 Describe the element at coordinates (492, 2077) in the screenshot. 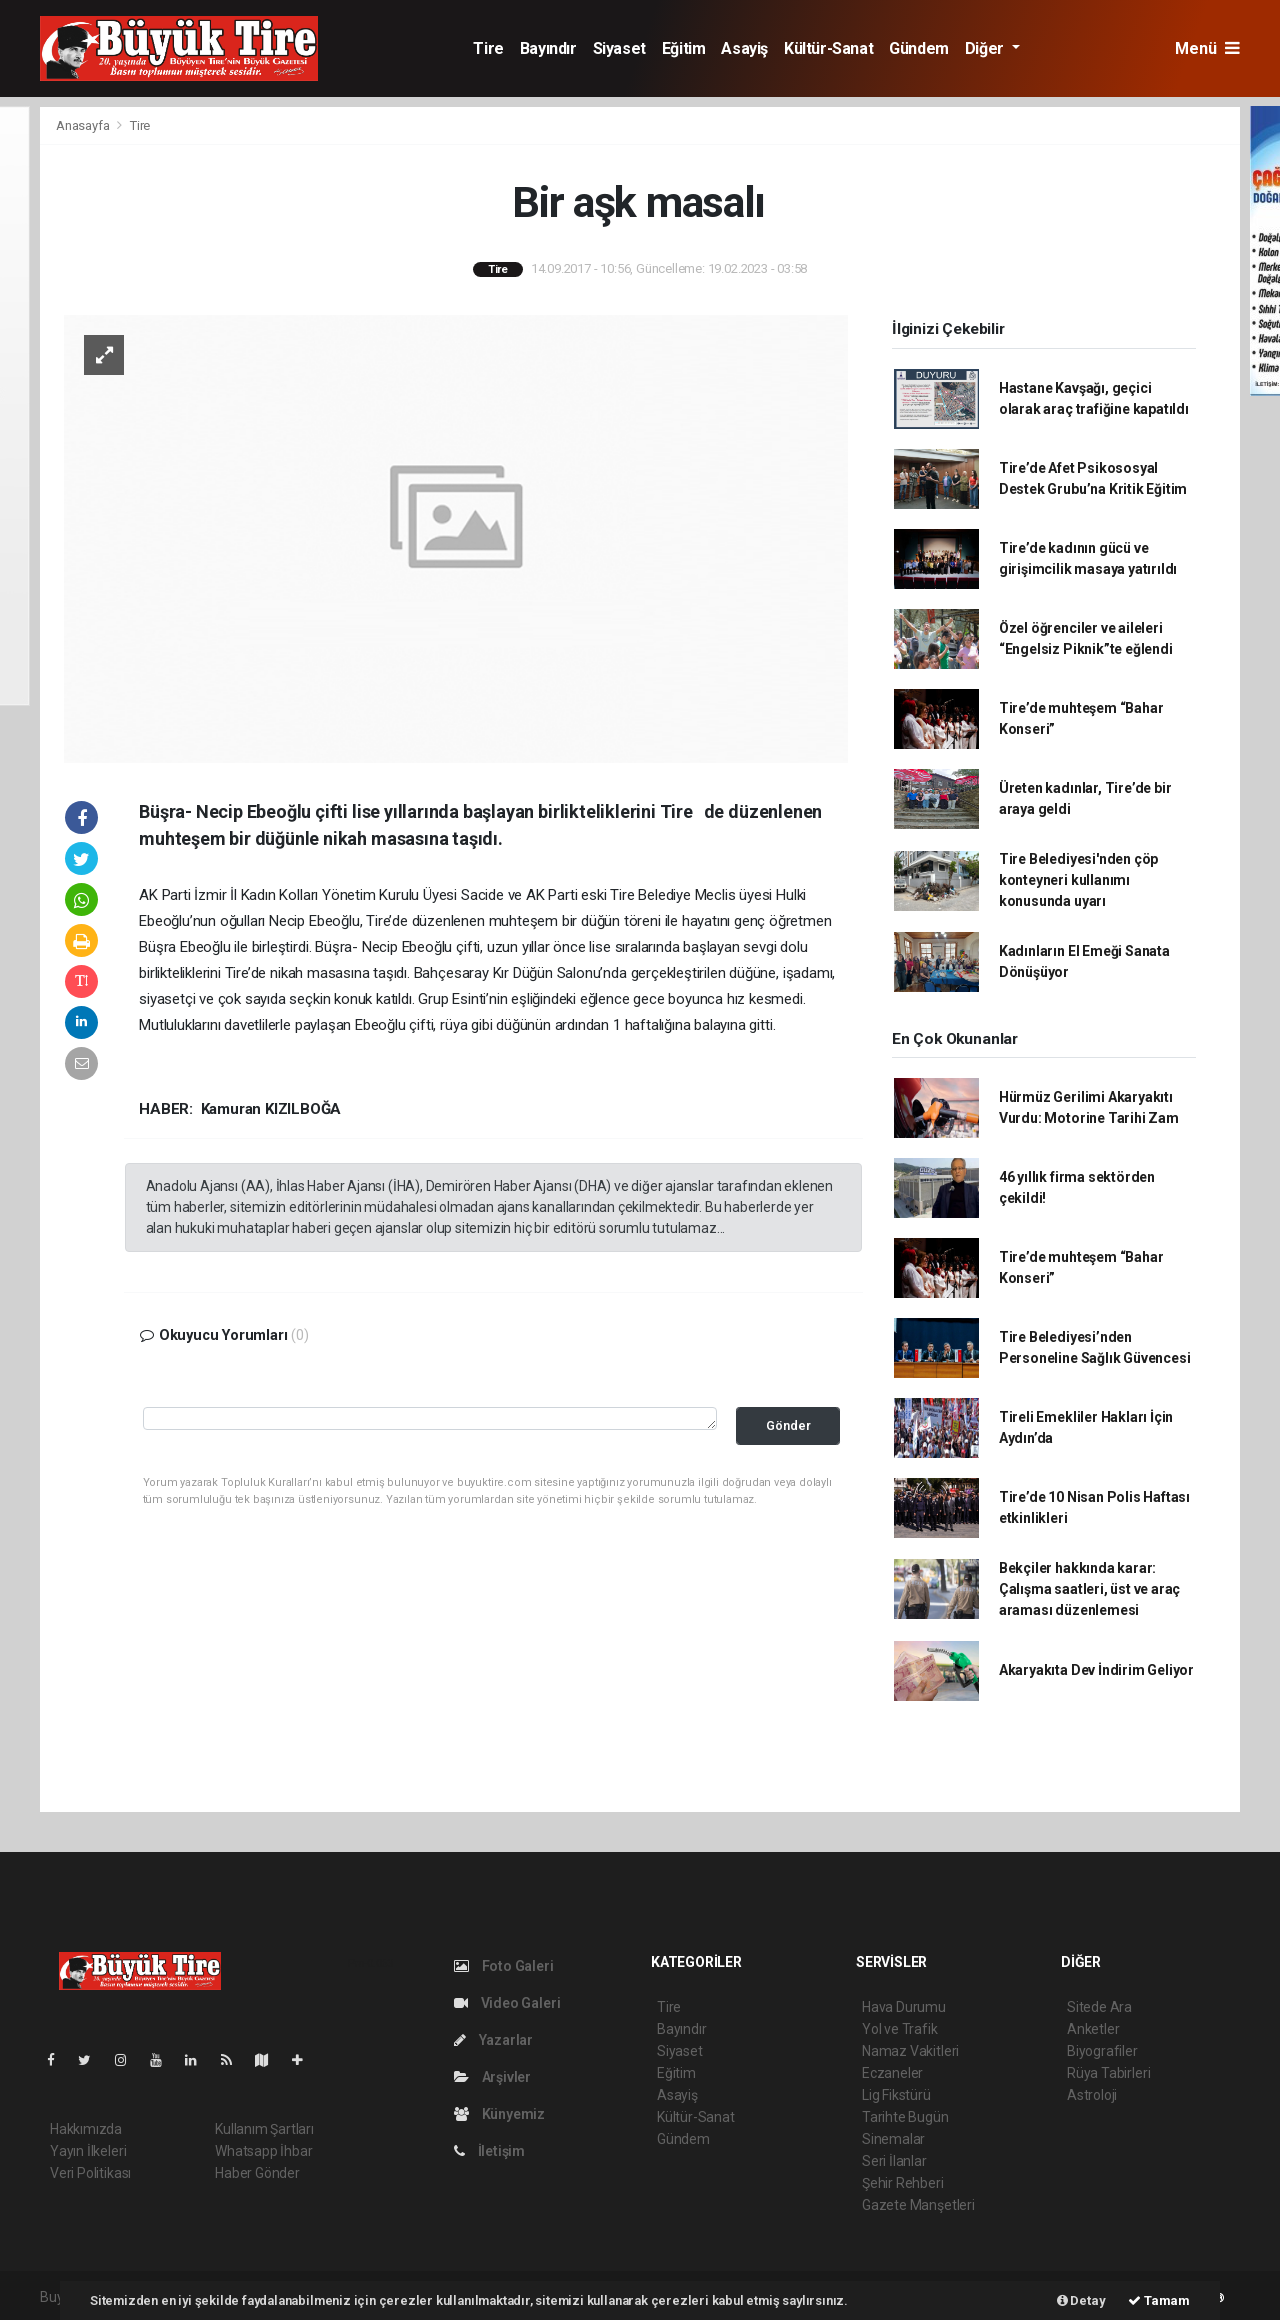

I see `Arşivler` at that location.